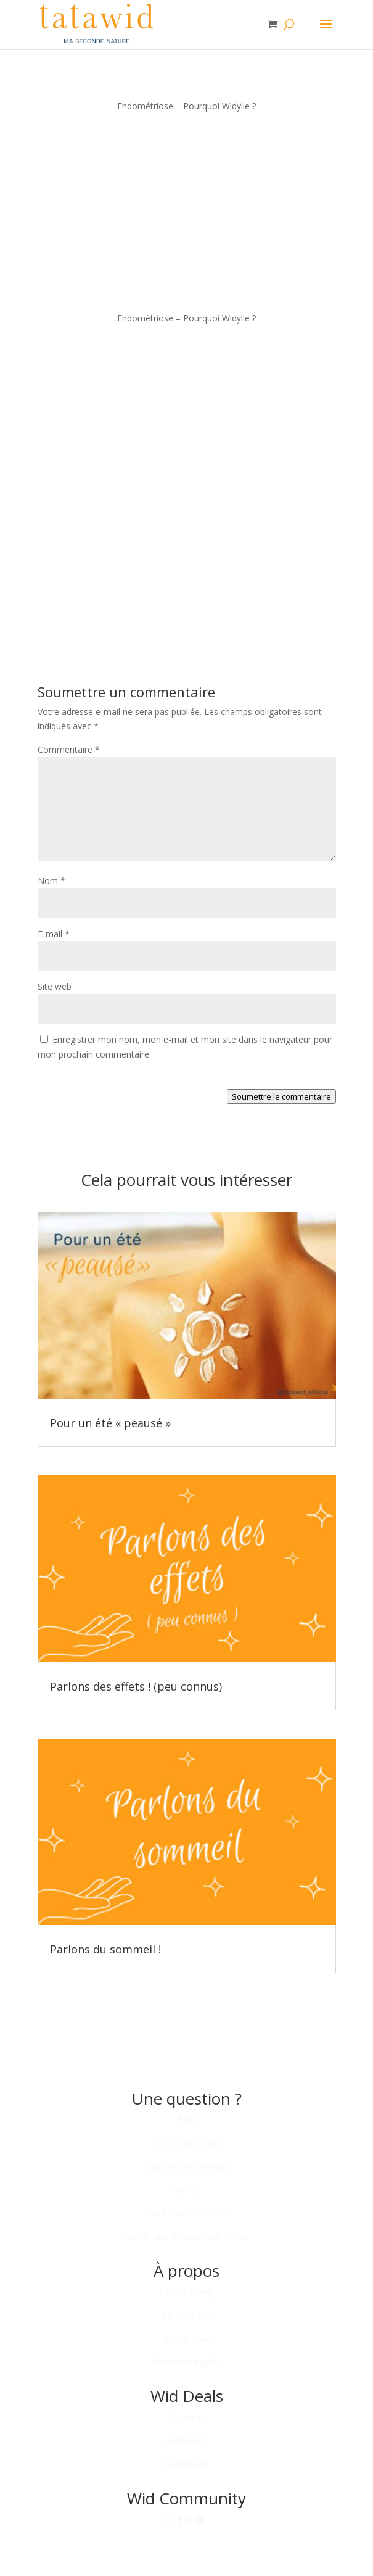  What do you see at coordinates (186, 2464) in the screenshot?
I see `Parrainage` at bounding box center [186, 2464].